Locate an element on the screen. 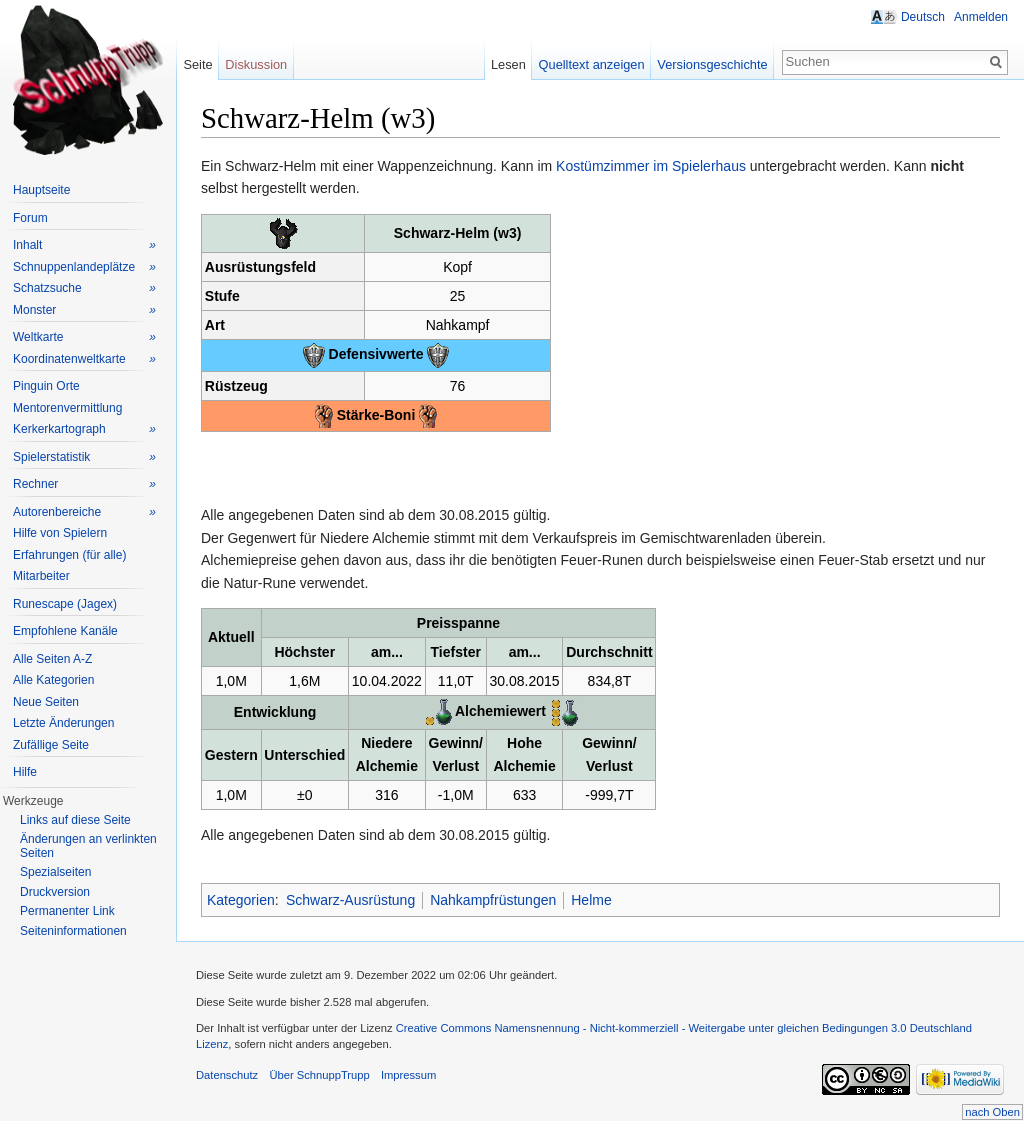  Letzte Änderungen is located at coordinates (63, 723).